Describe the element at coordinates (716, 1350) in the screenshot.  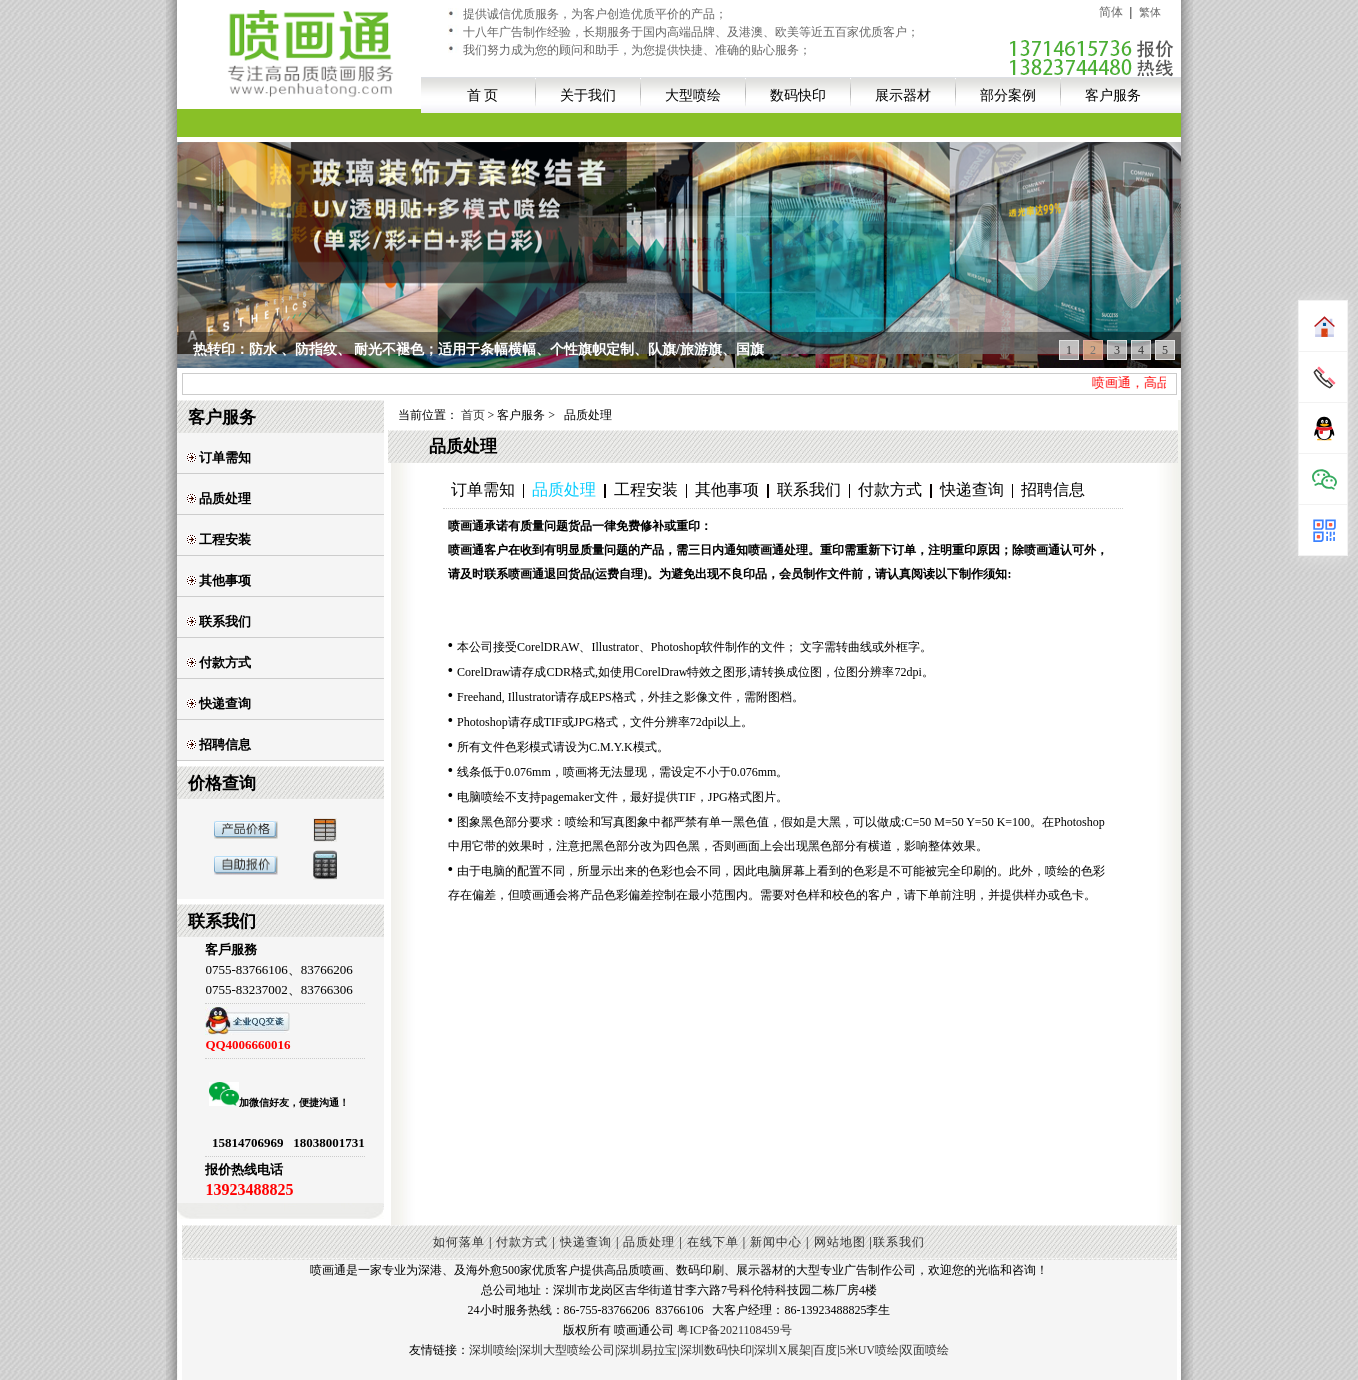
I see `深圳数码快印` at that location.